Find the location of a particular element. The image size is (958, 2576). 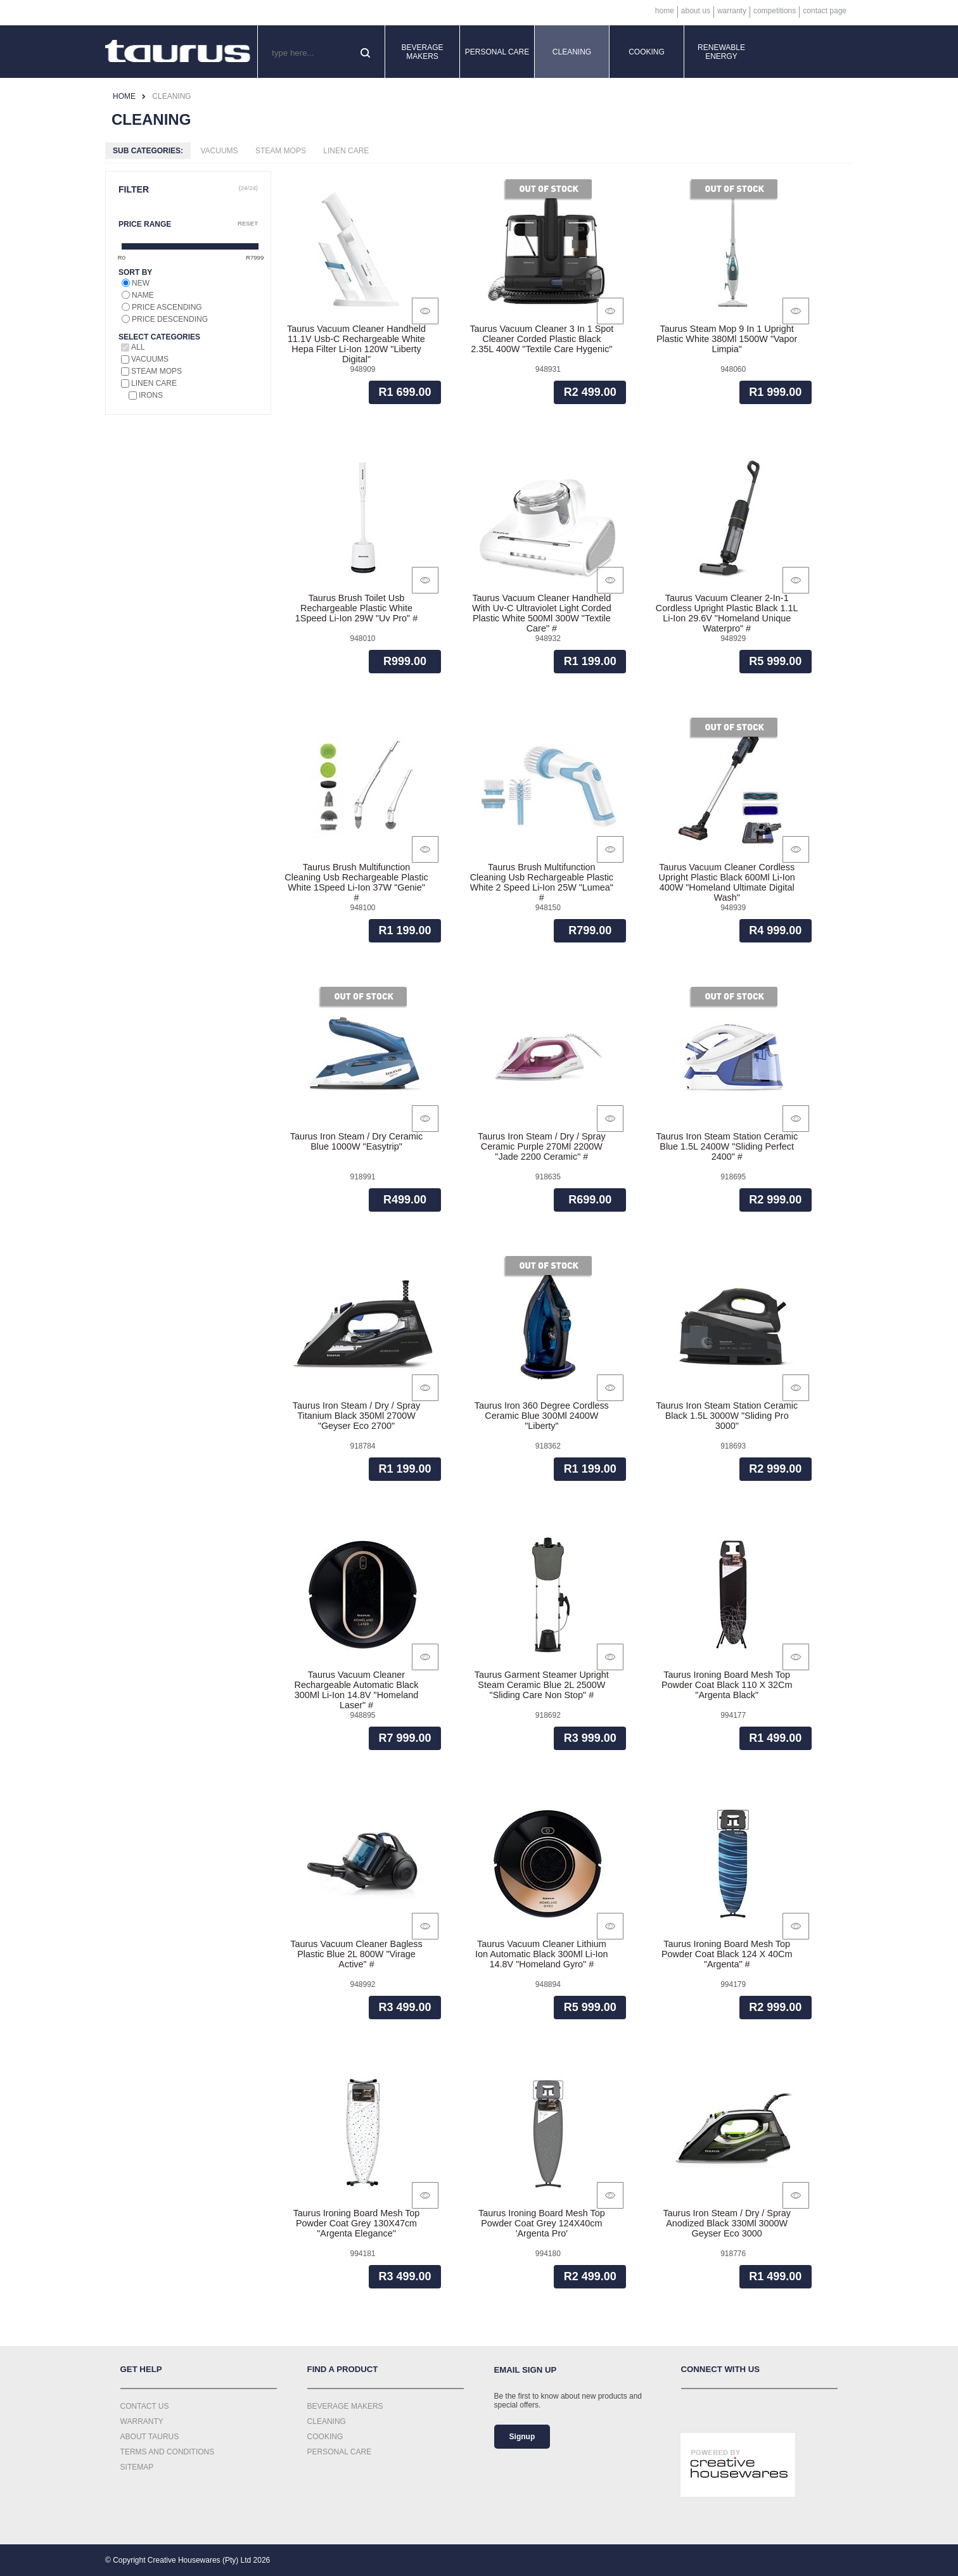

Signup is located at coordinates (522, 2436).